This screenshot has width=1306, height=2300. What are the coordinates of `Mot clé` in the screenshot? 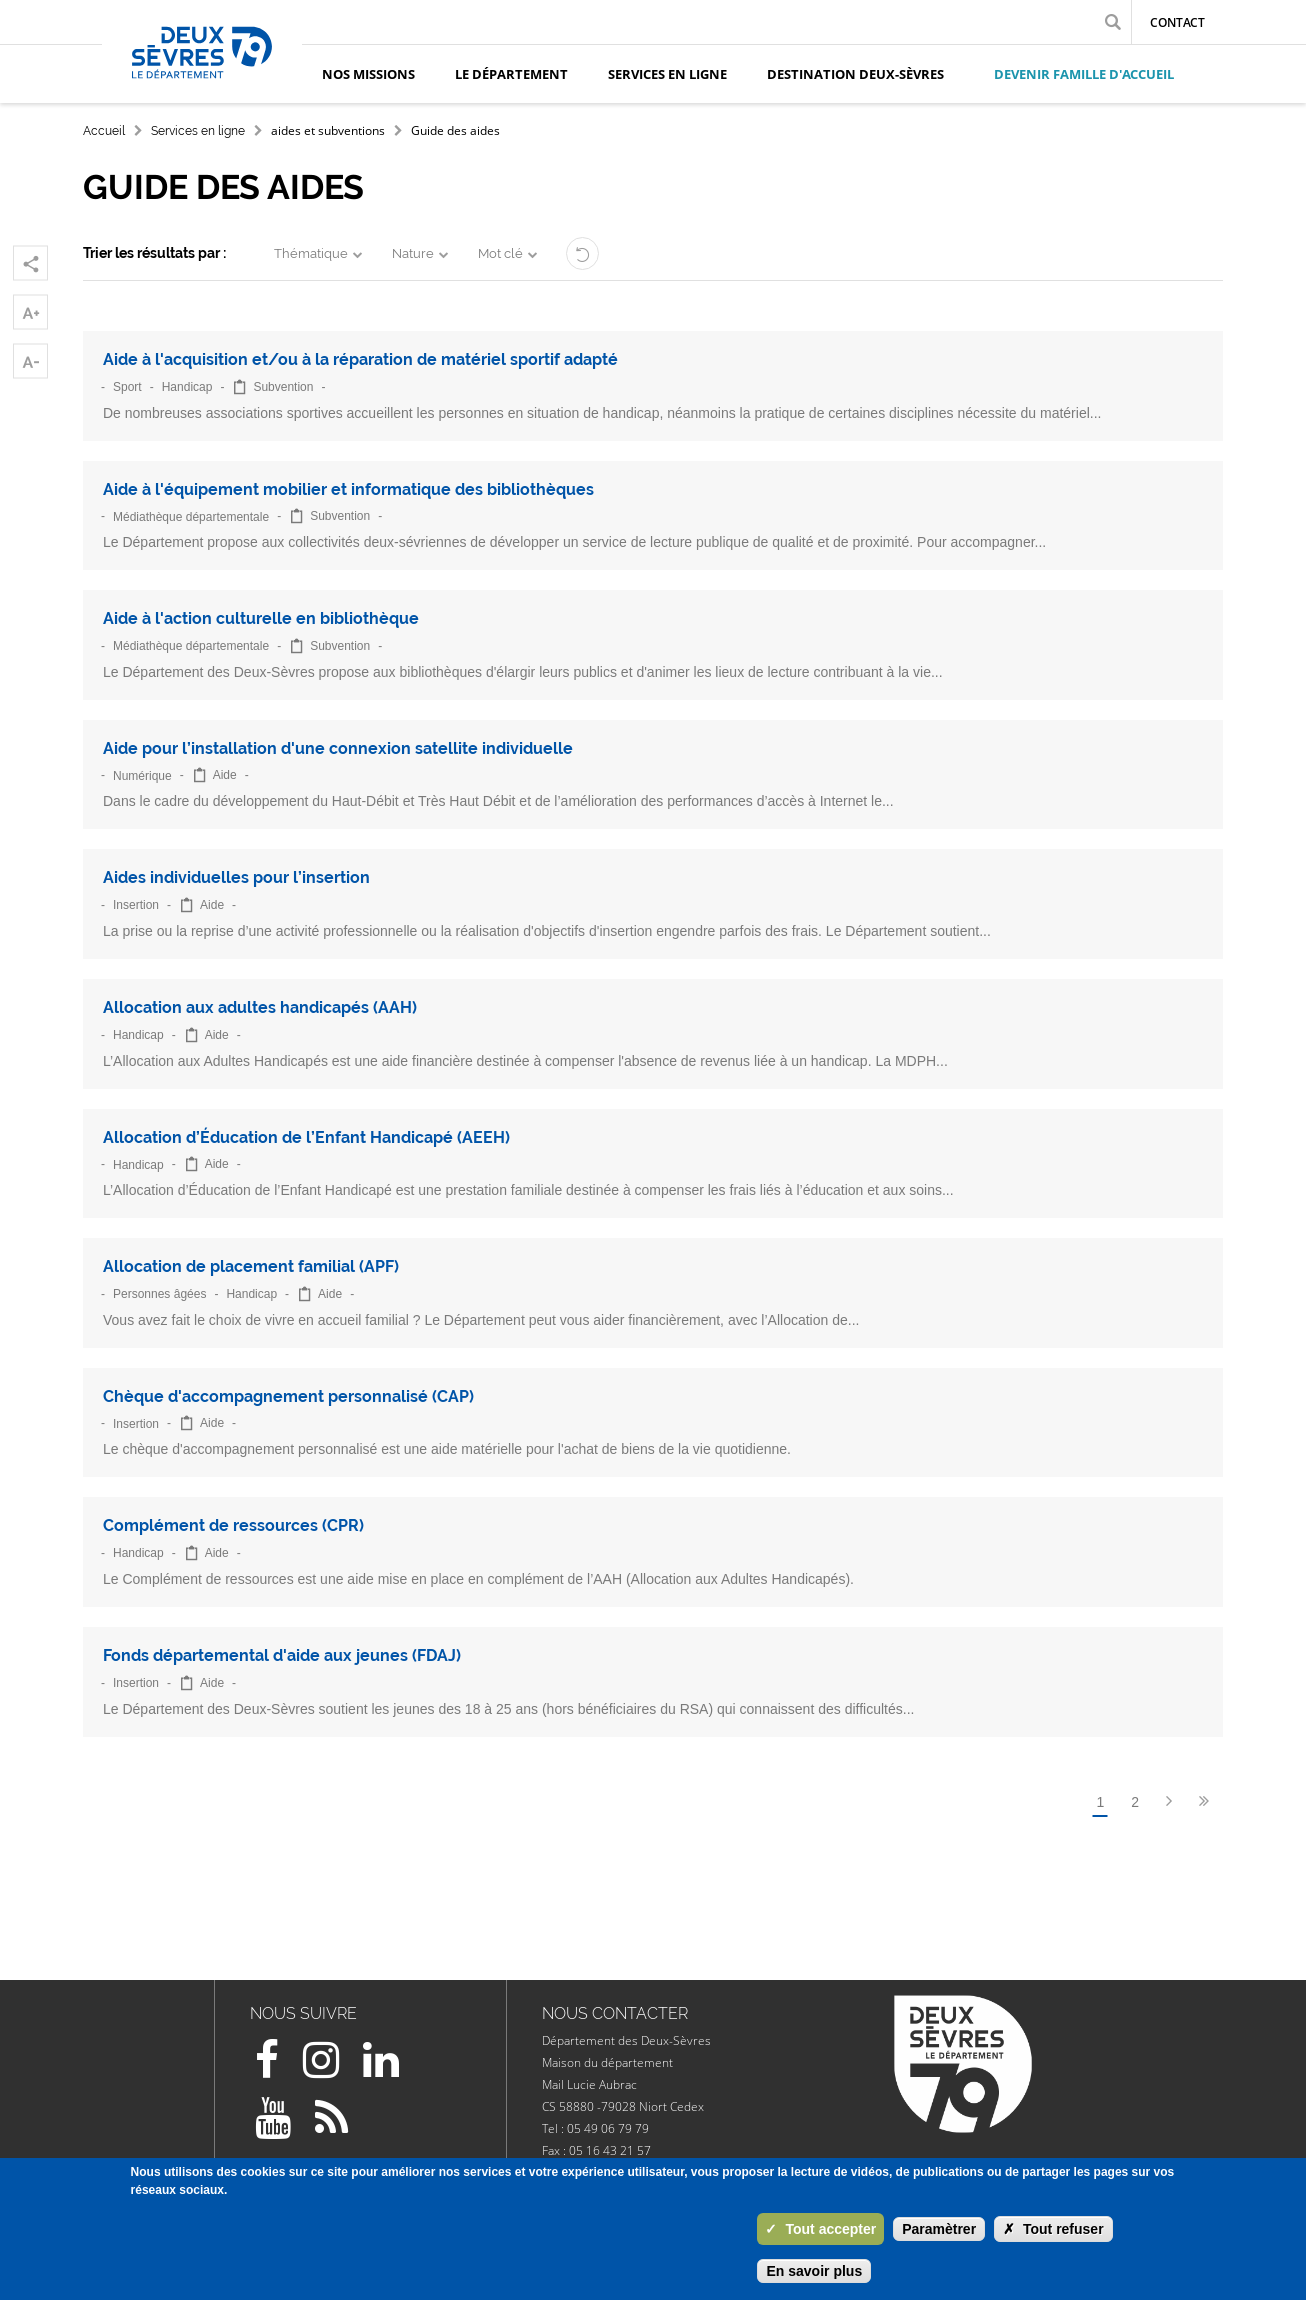 It's located at (500, 253).